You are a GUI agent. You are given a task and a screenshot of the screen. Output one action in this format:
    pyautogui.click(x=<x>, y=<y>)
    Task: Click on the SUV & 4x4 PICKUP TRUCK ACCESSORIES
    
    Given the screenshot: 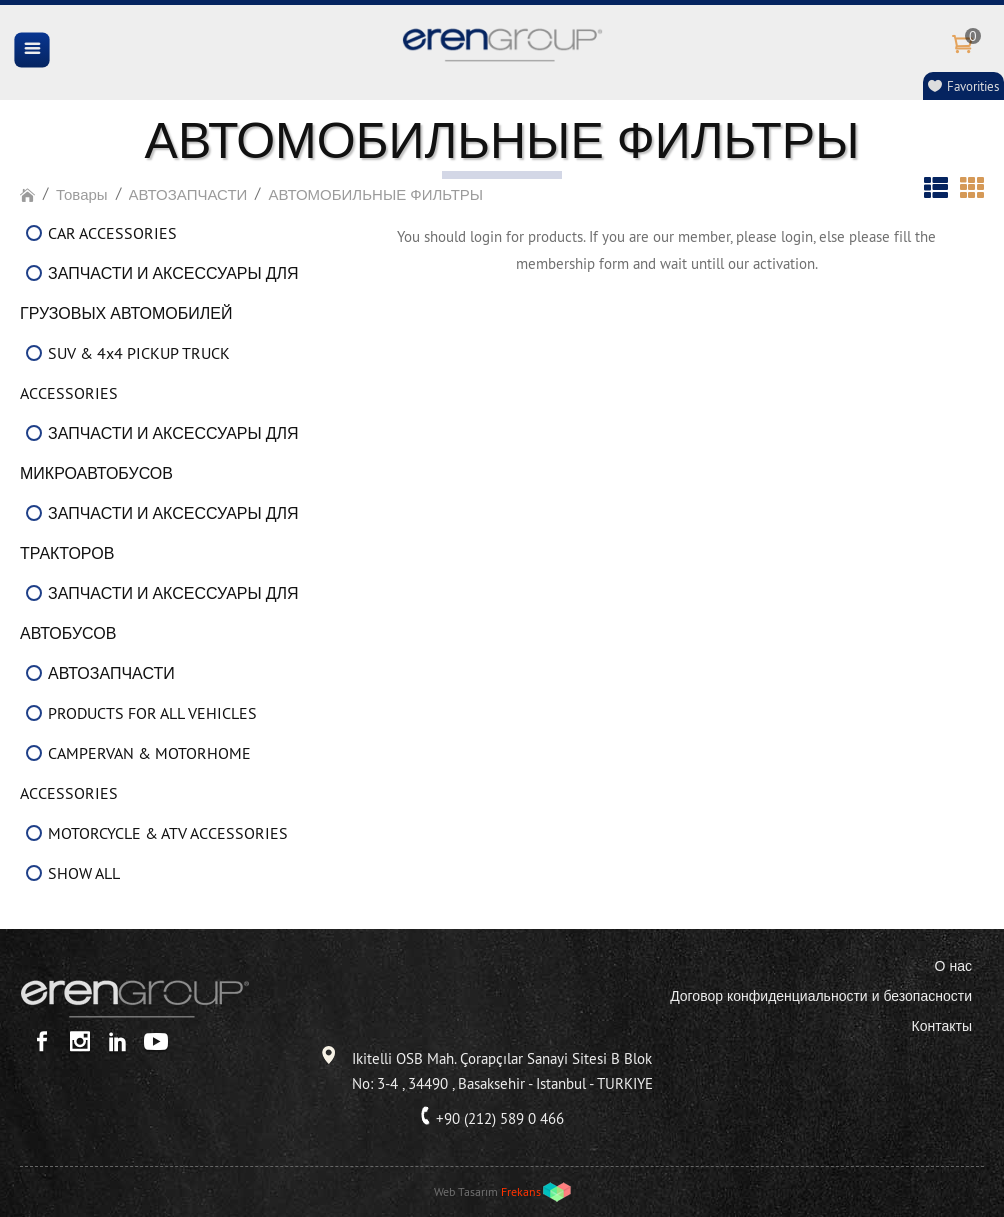 What is the action you would take?
    pyautogui.click(x=125, y=373)
    